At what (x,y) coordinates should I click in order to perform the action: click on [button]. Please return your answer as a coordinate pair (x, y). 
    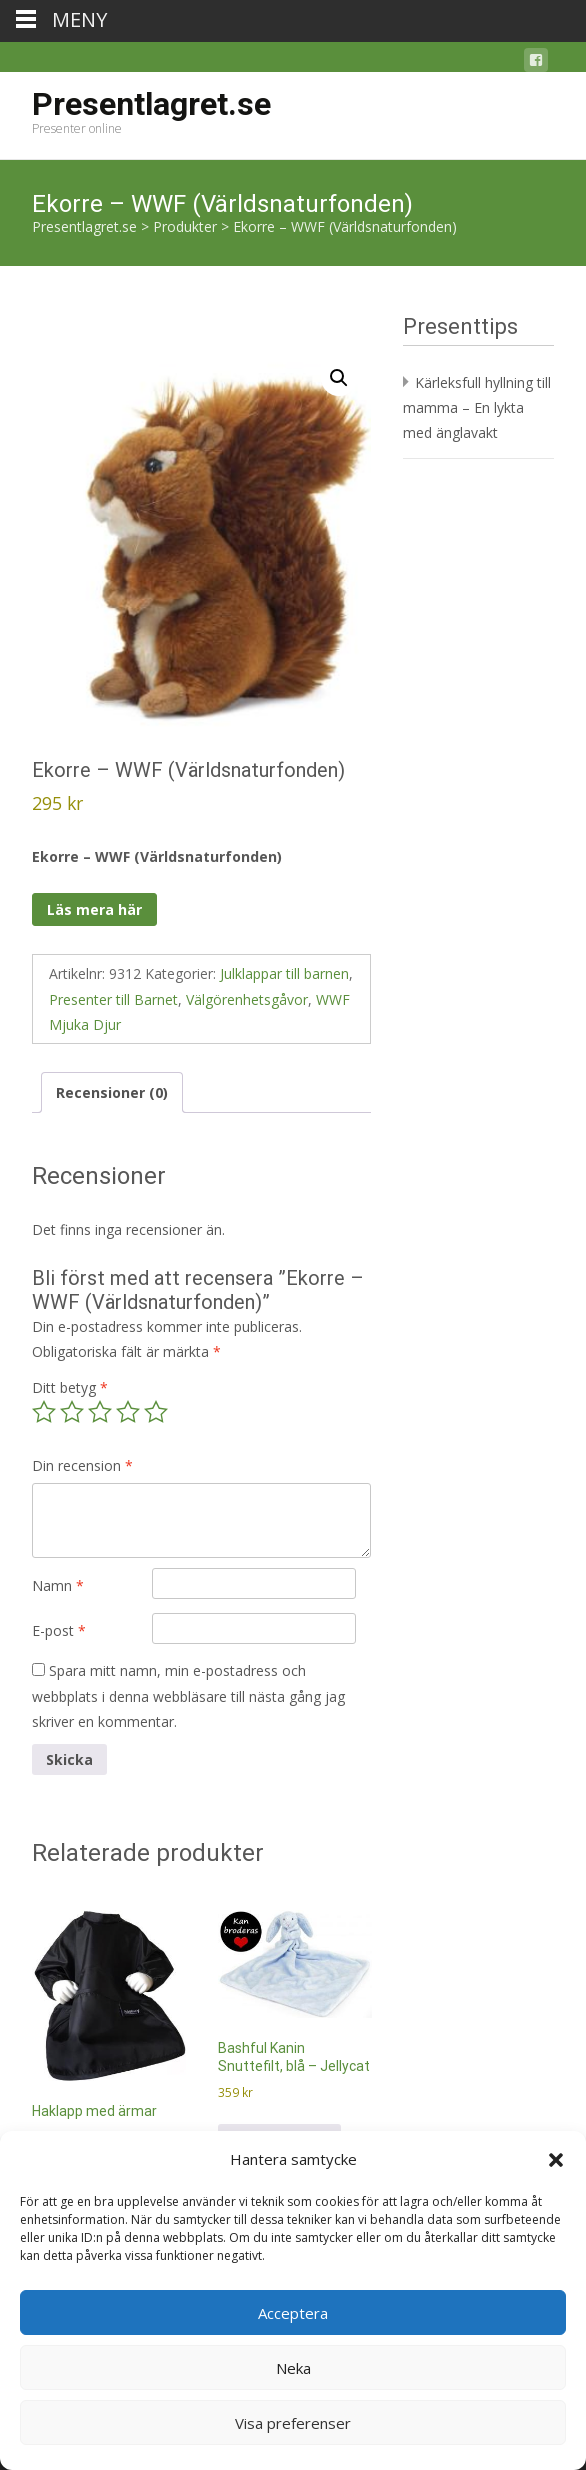
    Looking at the image, I should click on (556, 2160).